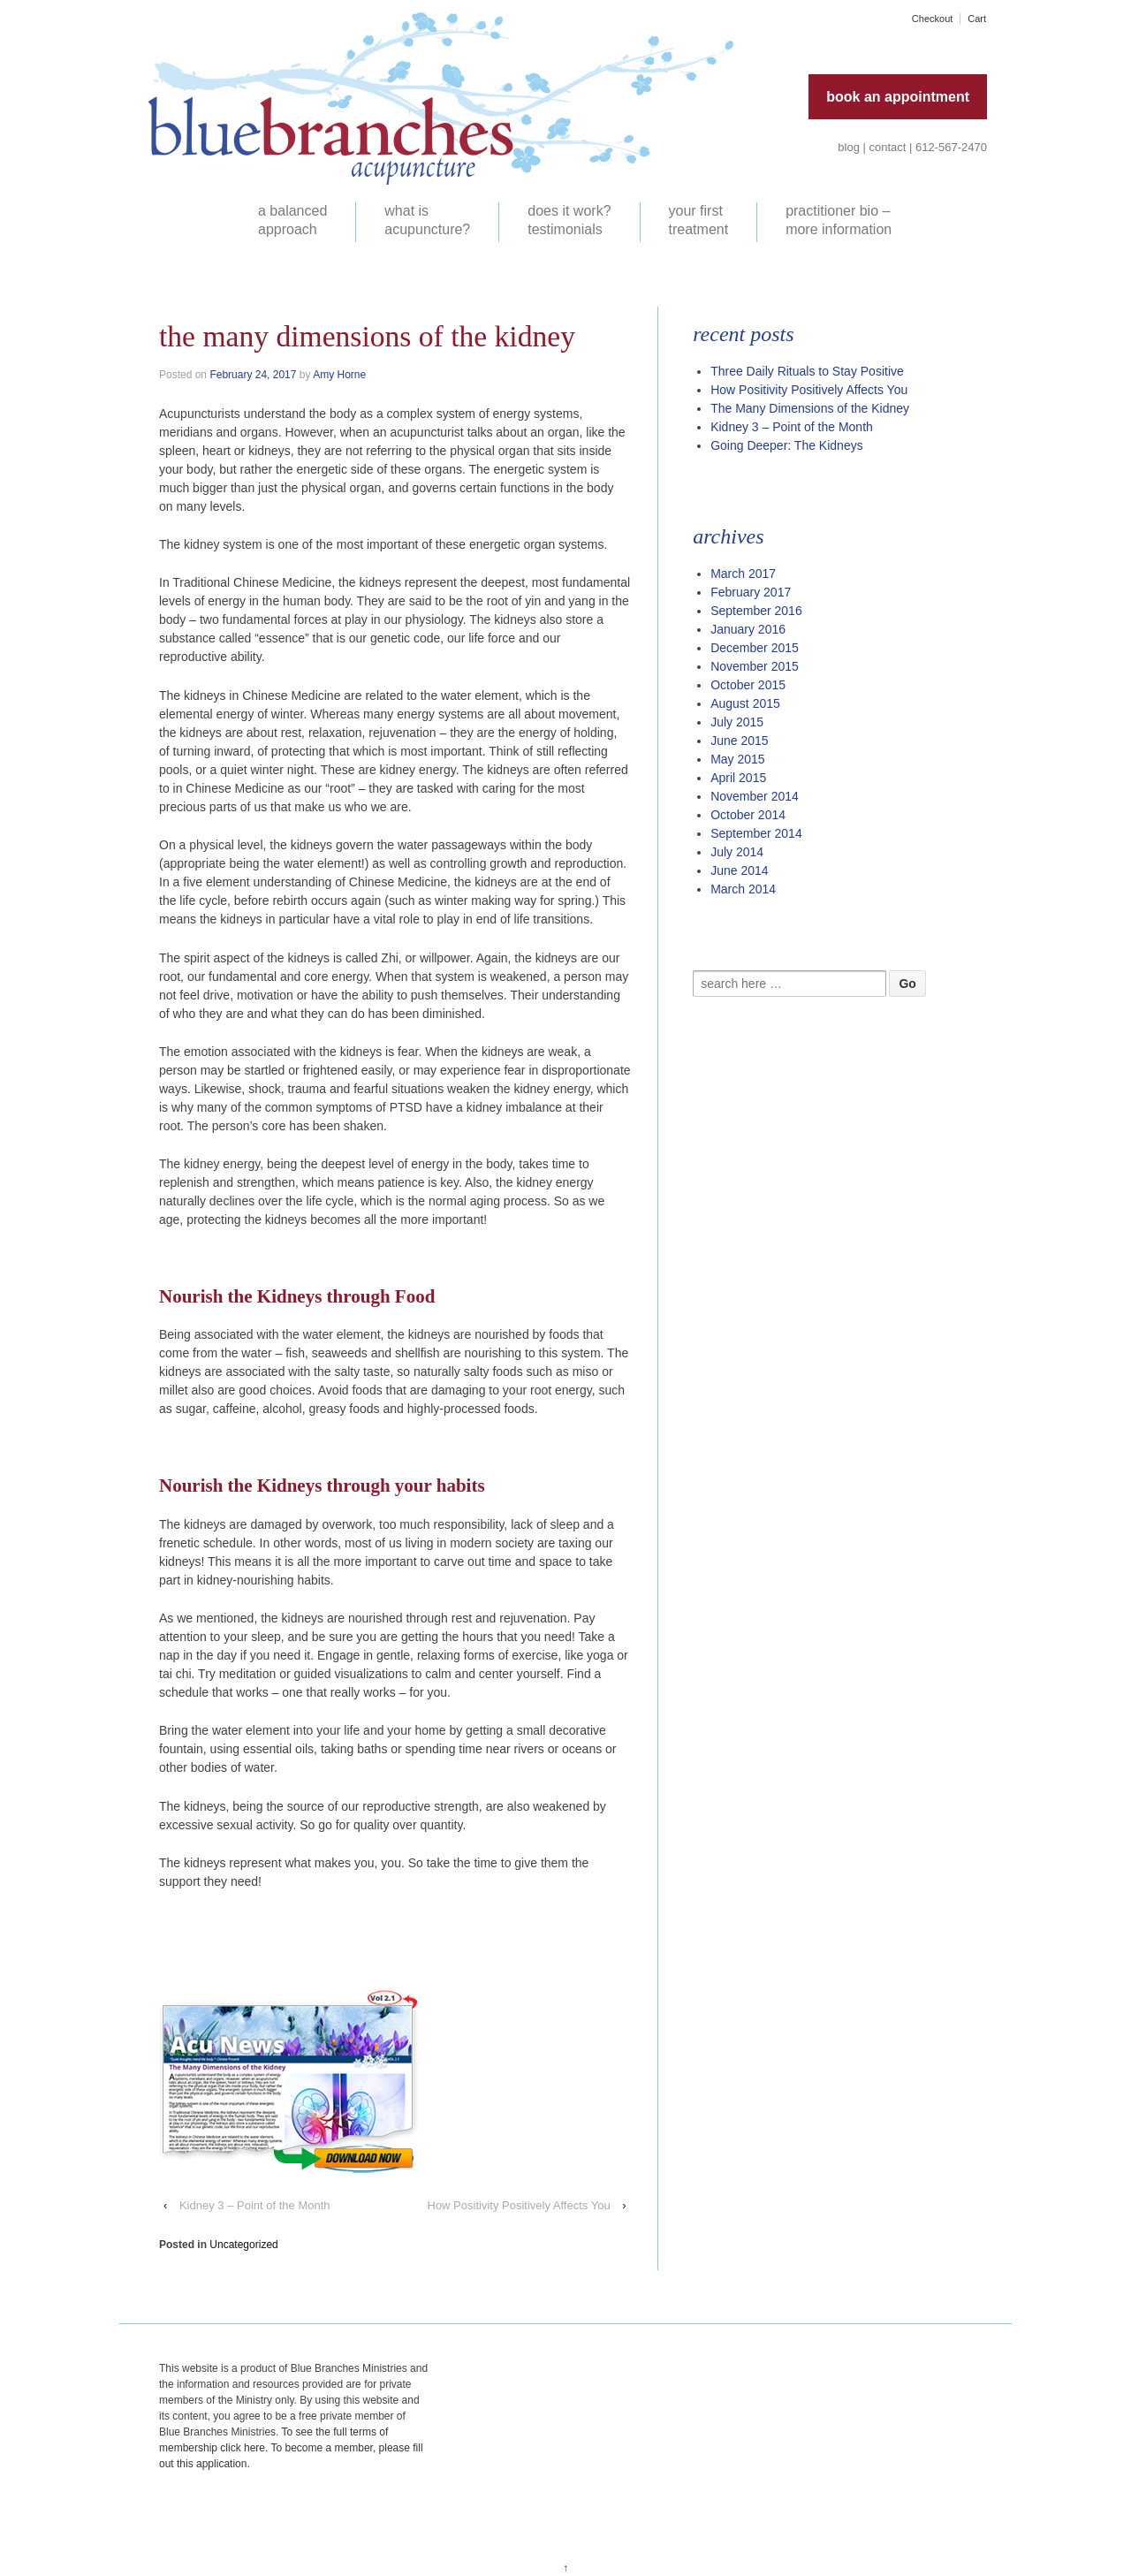 This screenshot has width=1131, height=2576. What do you see at coordinates (897, 96) in the screenshot?
I see `book an appointment` at bounding box center [897, 96].